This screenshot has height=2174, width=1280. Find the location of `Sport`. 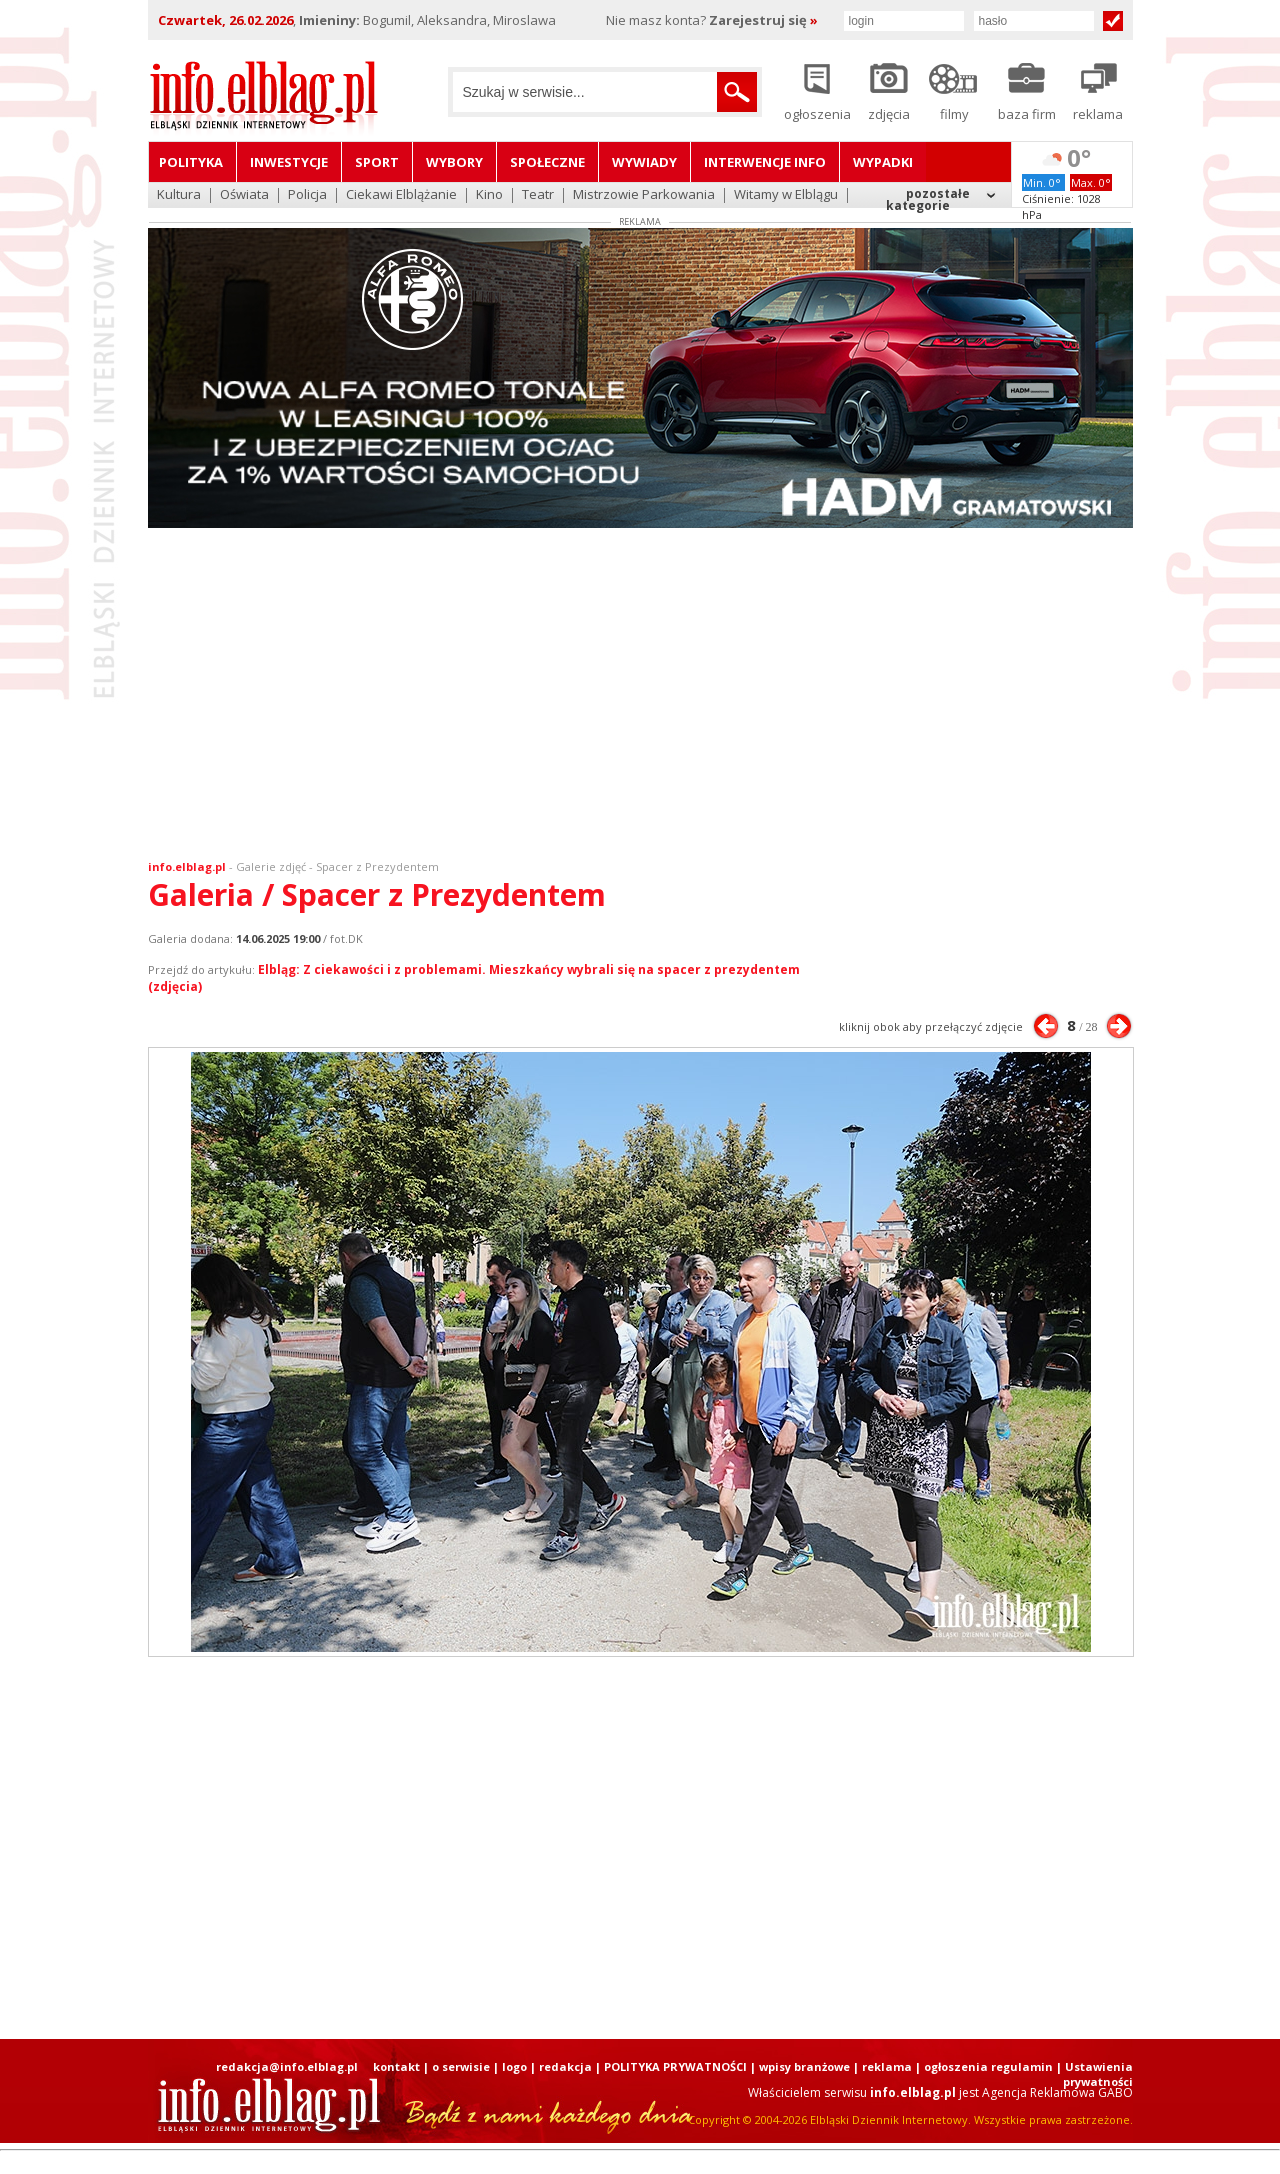

Sport is located at coordinates (377, 162).